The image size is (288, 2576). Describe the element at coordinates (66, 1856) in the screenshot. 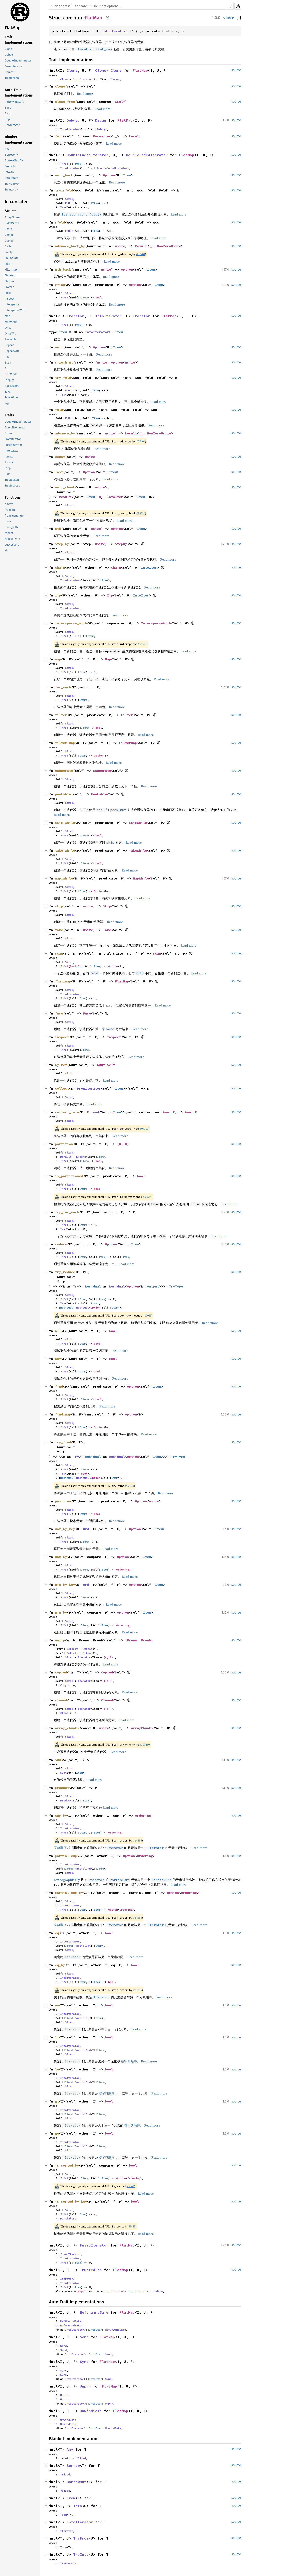

I see `partial_cmp` at that location.